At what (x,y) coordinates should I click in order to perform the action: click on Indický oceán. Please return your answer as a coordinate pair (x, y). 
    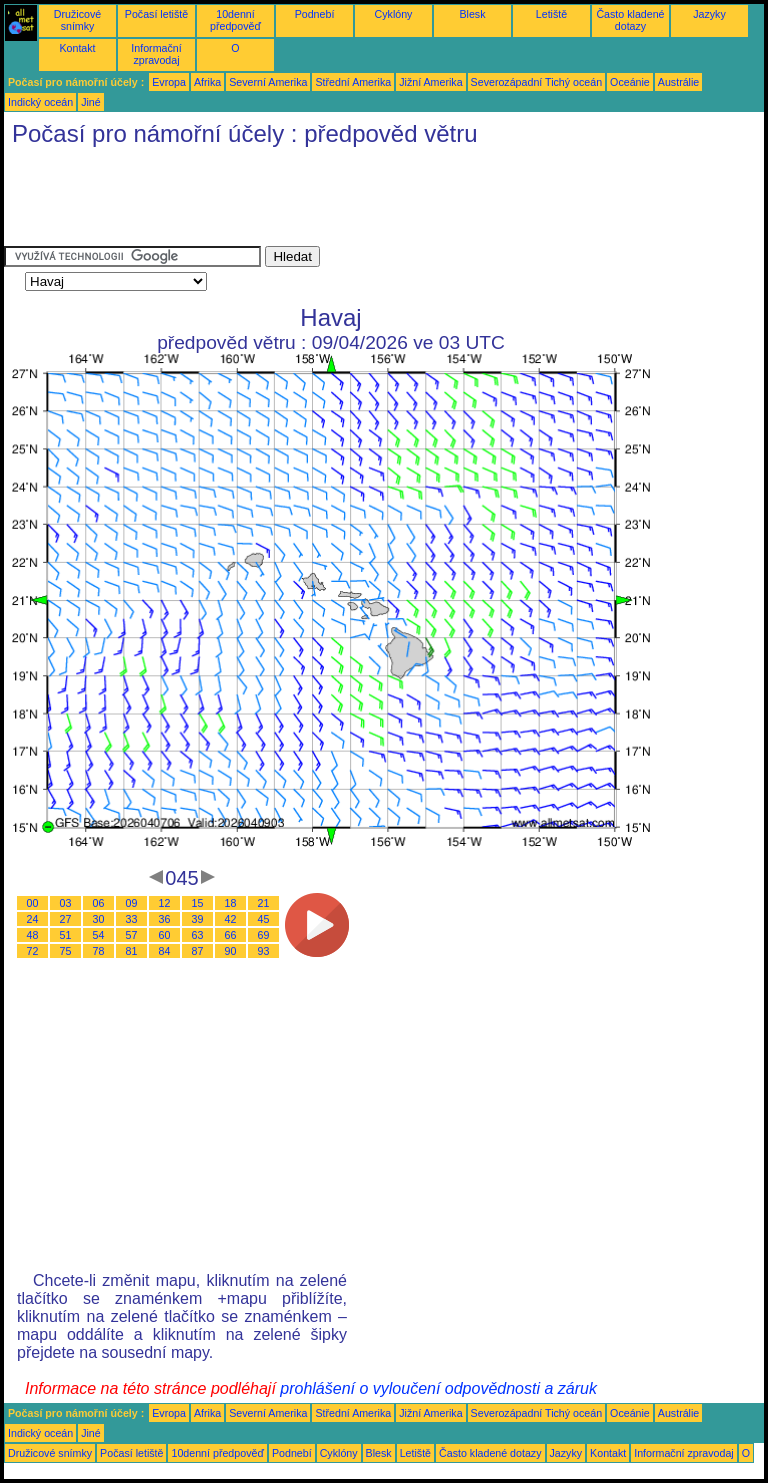
    Looking at the image, I should click on (40, 102).